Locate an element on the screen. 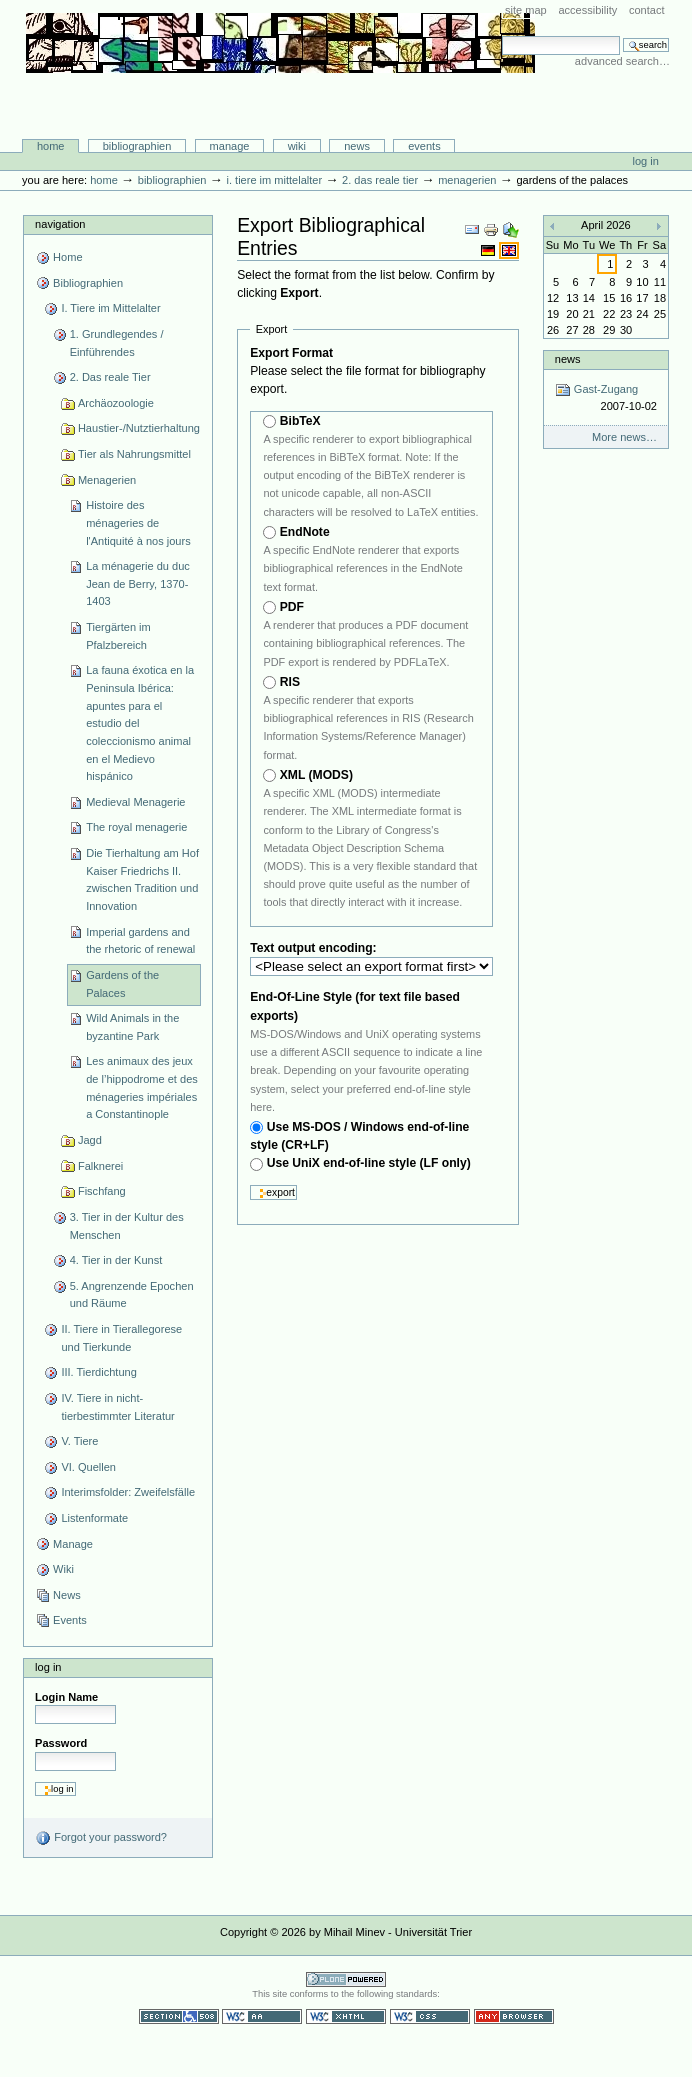  Jagd is located at coordinates (90, 1140).